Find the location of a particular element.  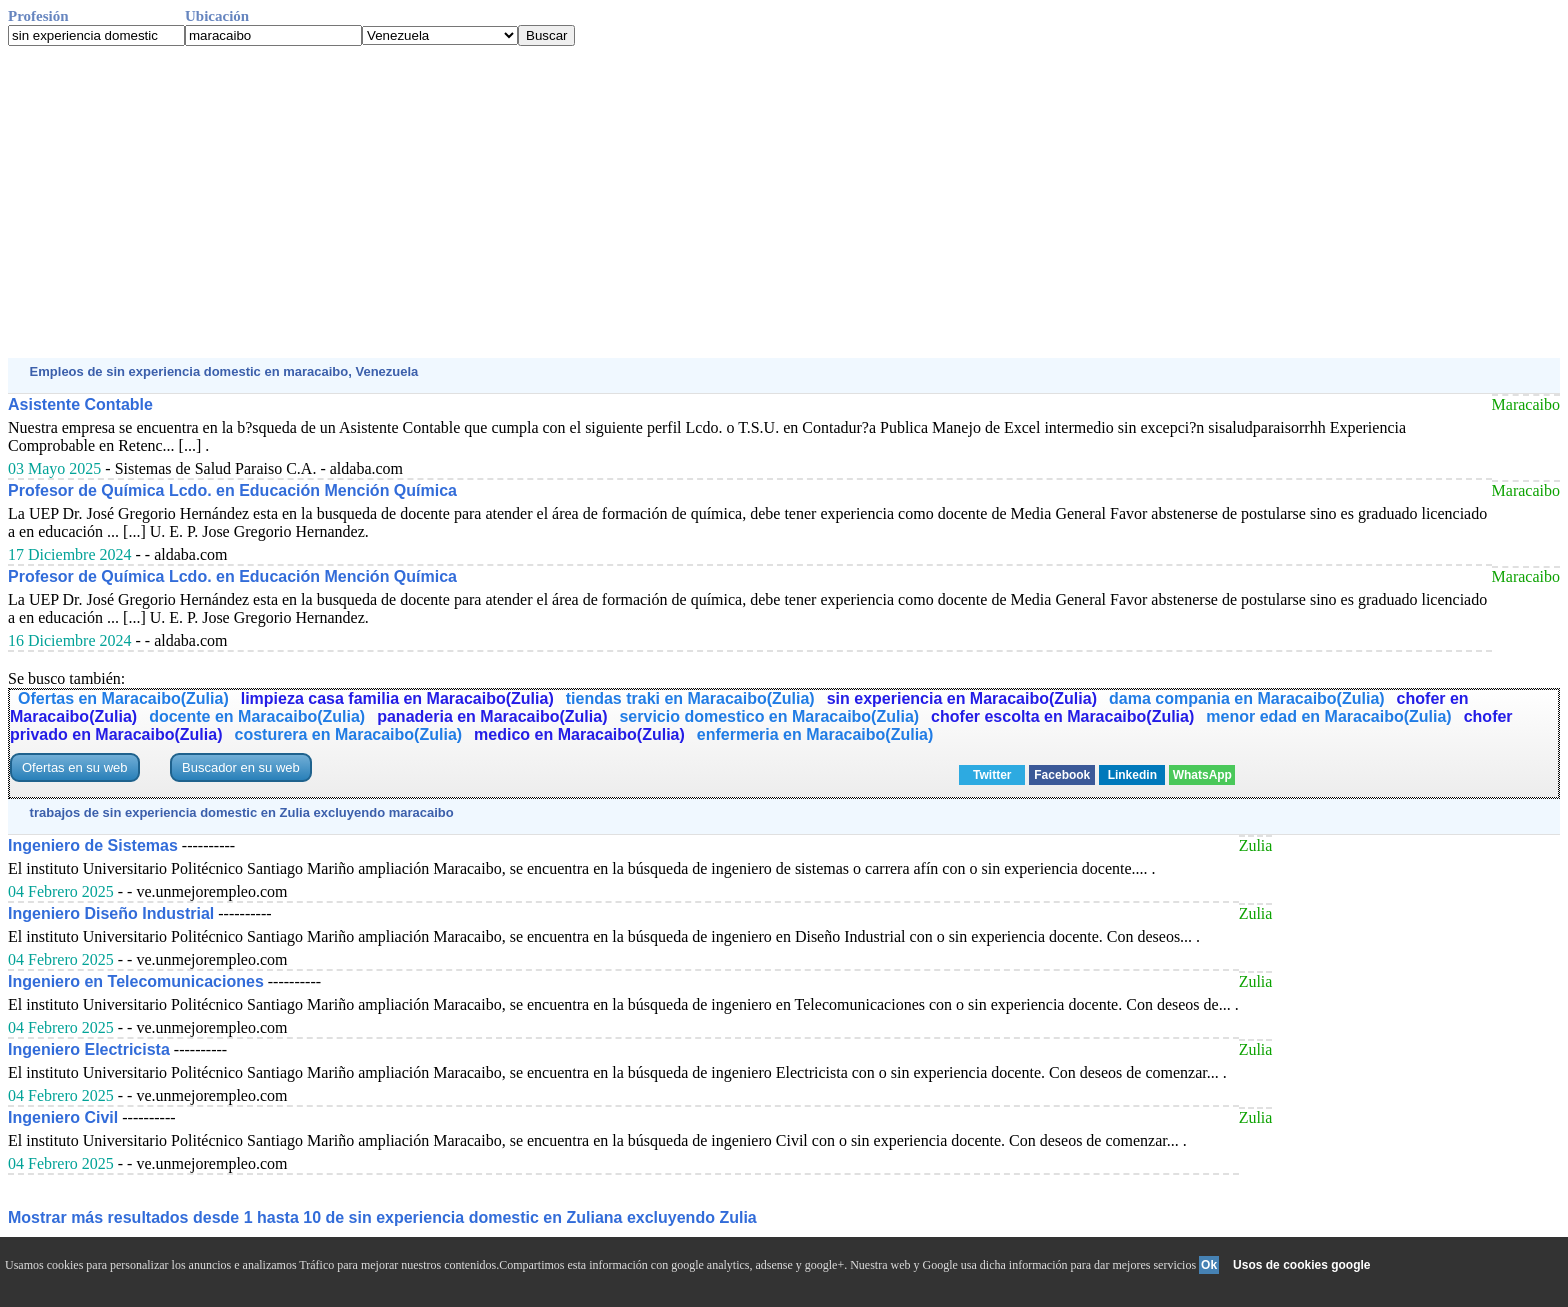

Ingeniero Diseño Industrial is located at coordinates (111, 913).